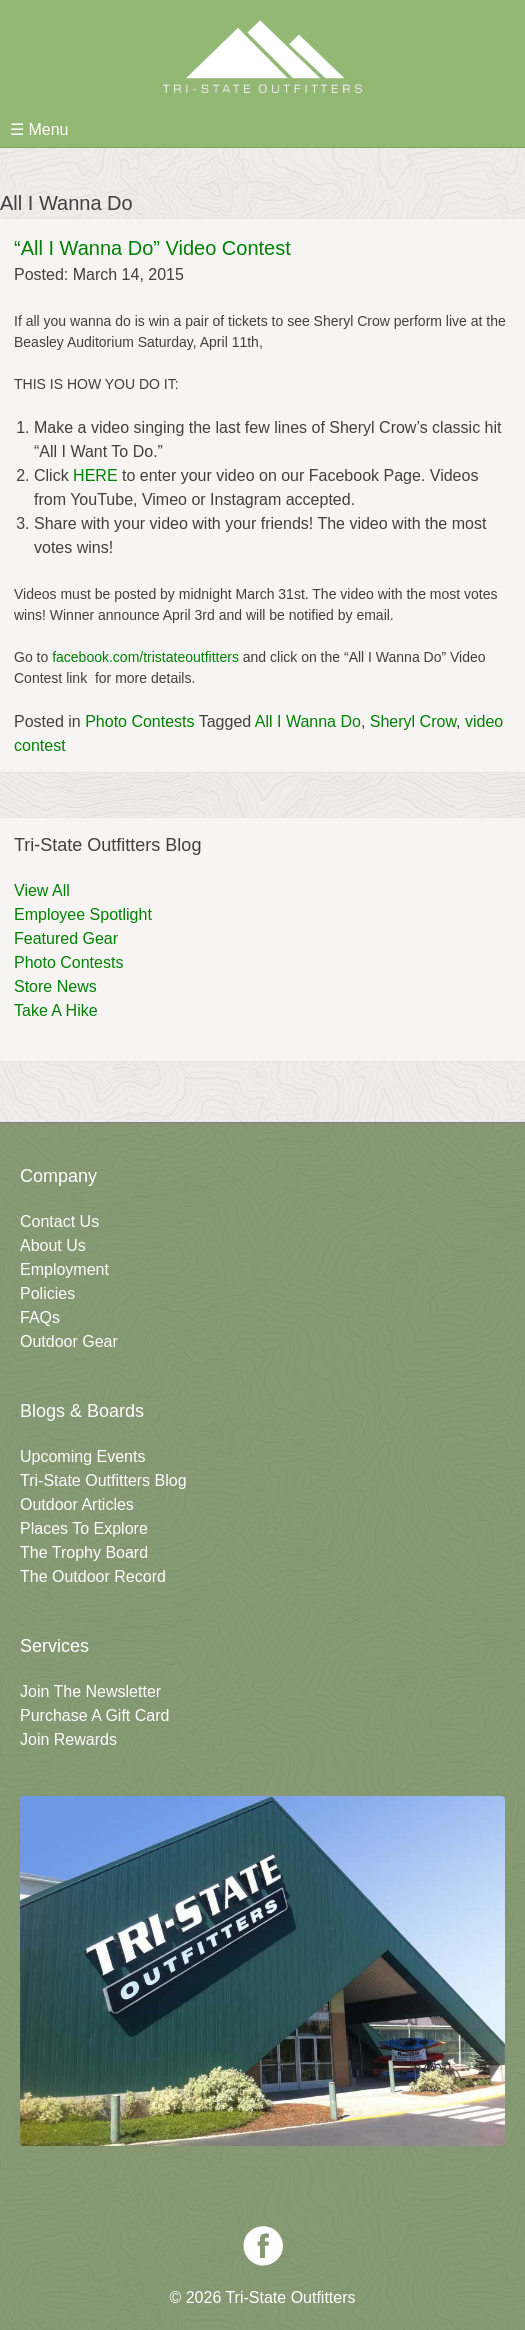 This screenshot has width=525, height=2330. What do you see at coordinates (103, 1480) in the screenshot?
I see `Tri-State Outfitters Blog` at bounding box center [103, 1480].